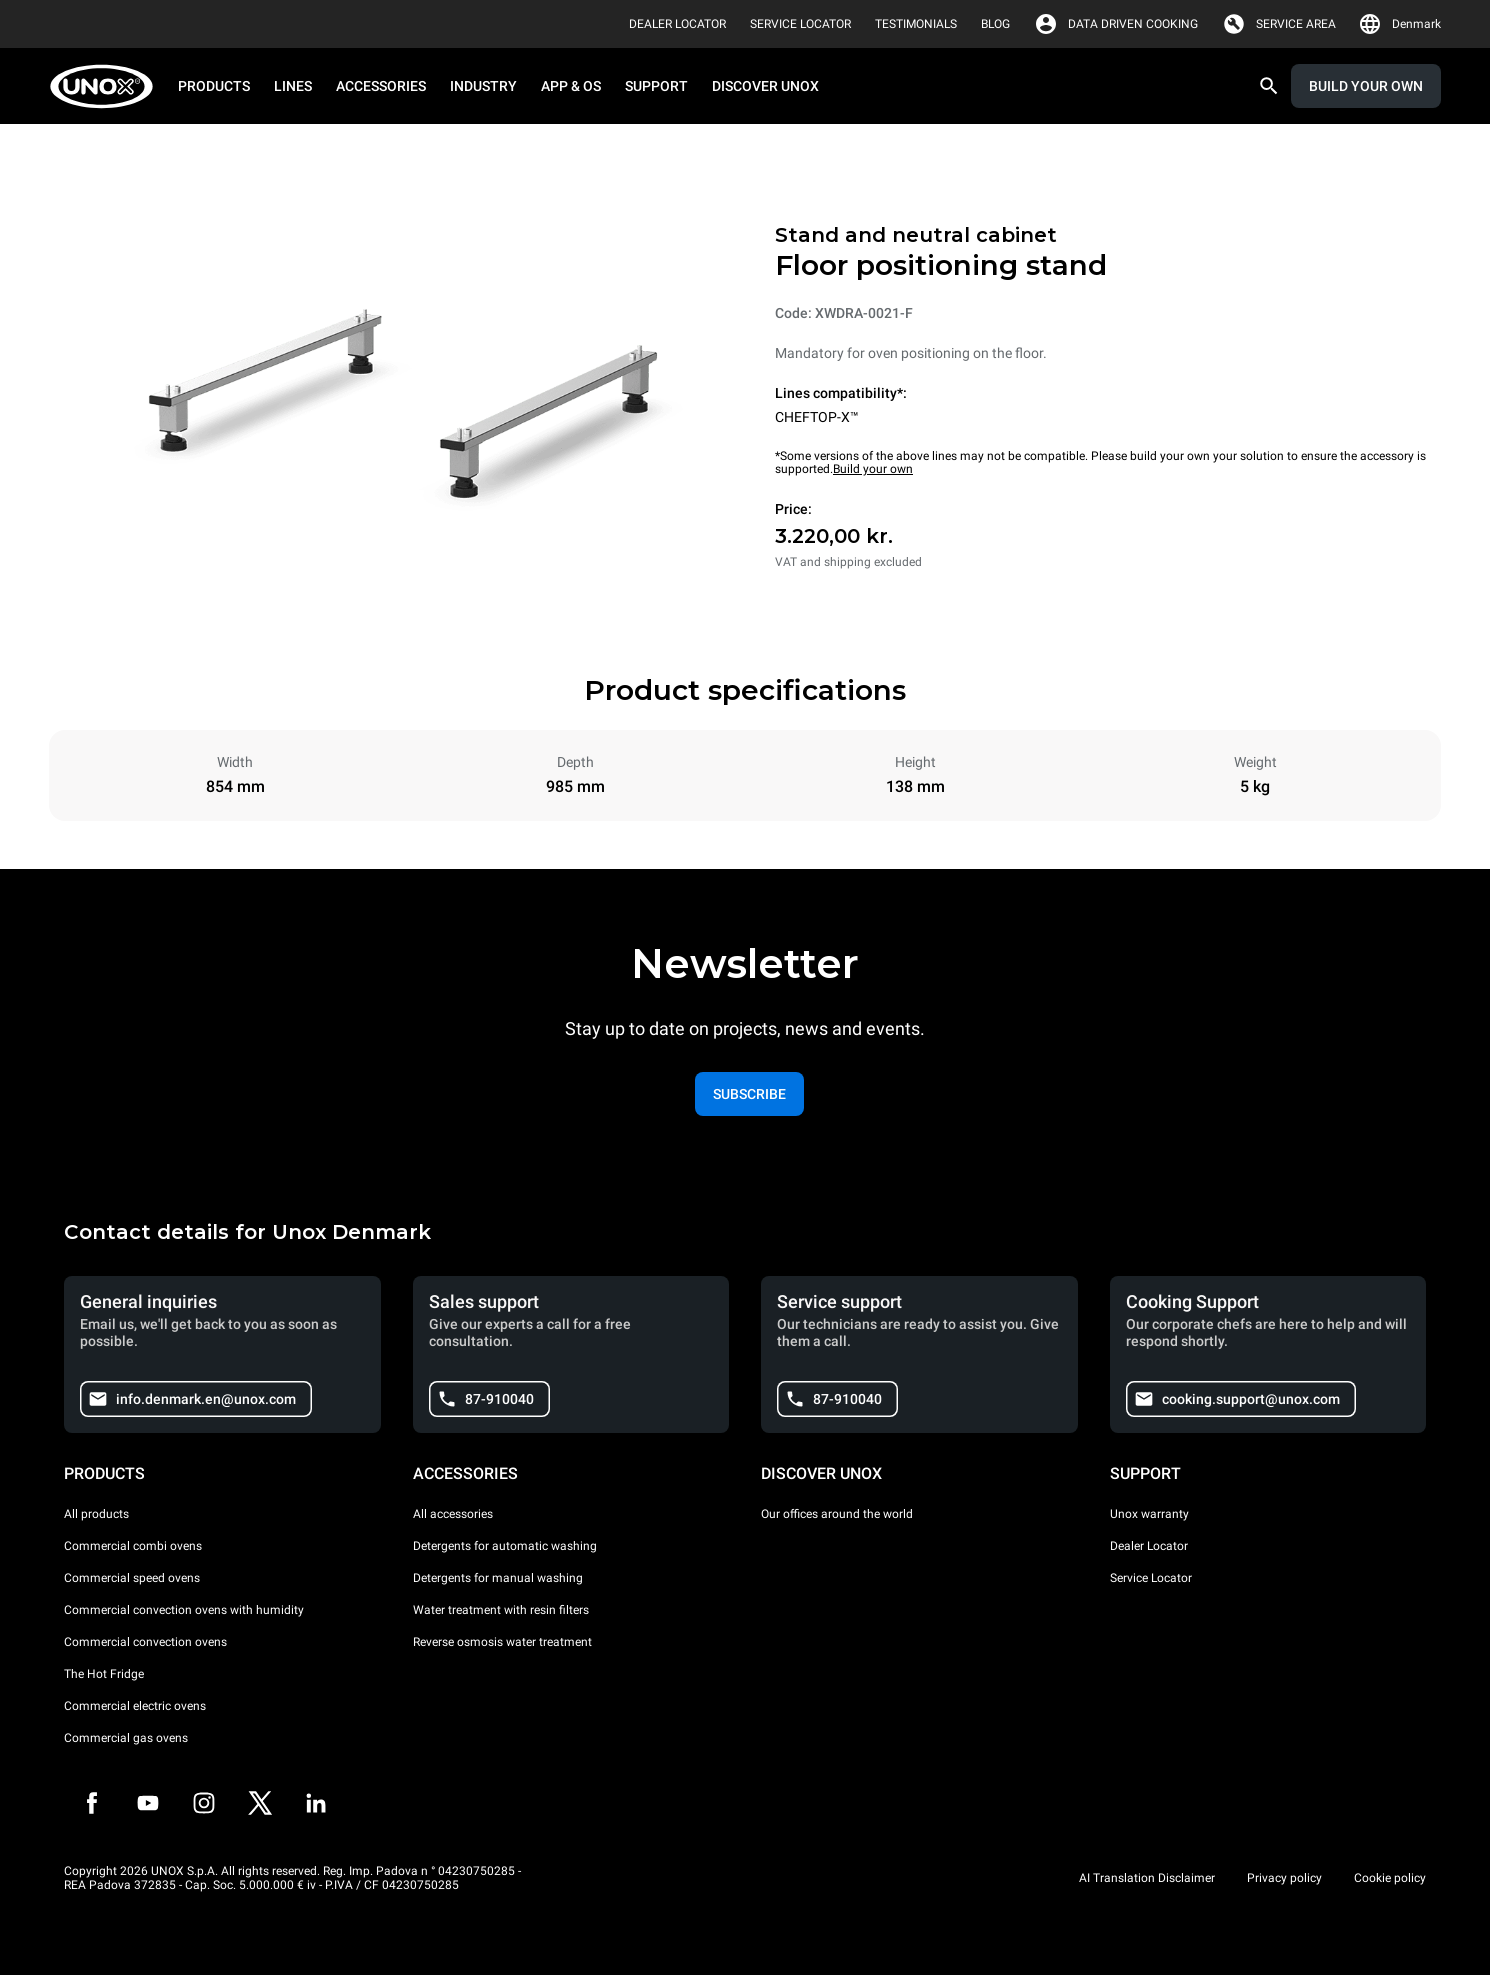 The height and width of the screenshot is (1975, 1490). I want to click on Detergents for manual washing, so click(498, 1578).